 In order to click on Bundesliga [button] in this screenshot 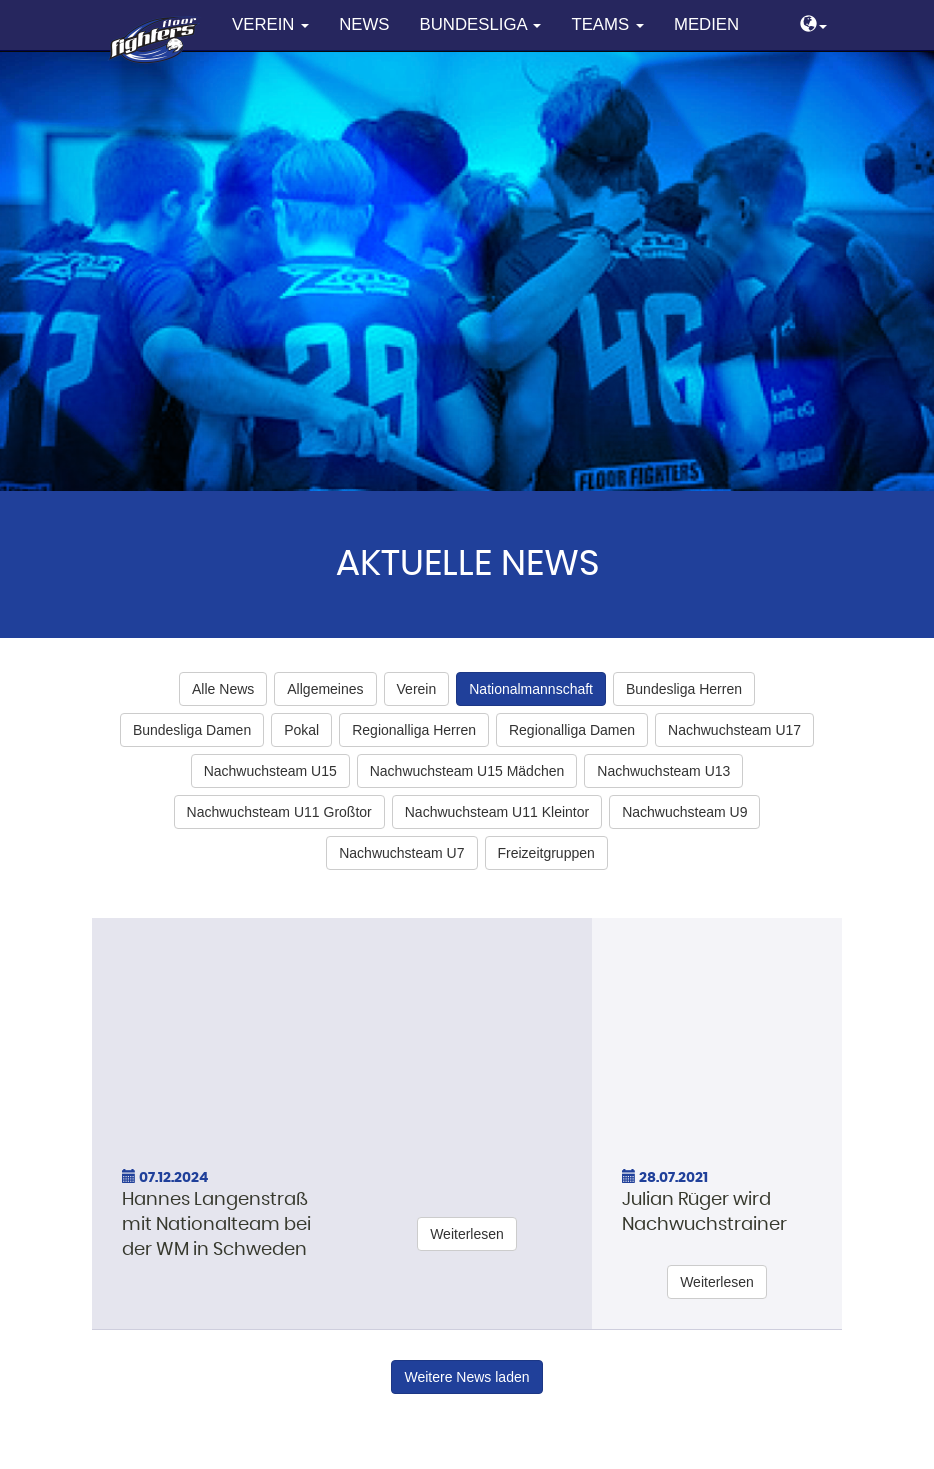, I will do `click(481, 24)`.